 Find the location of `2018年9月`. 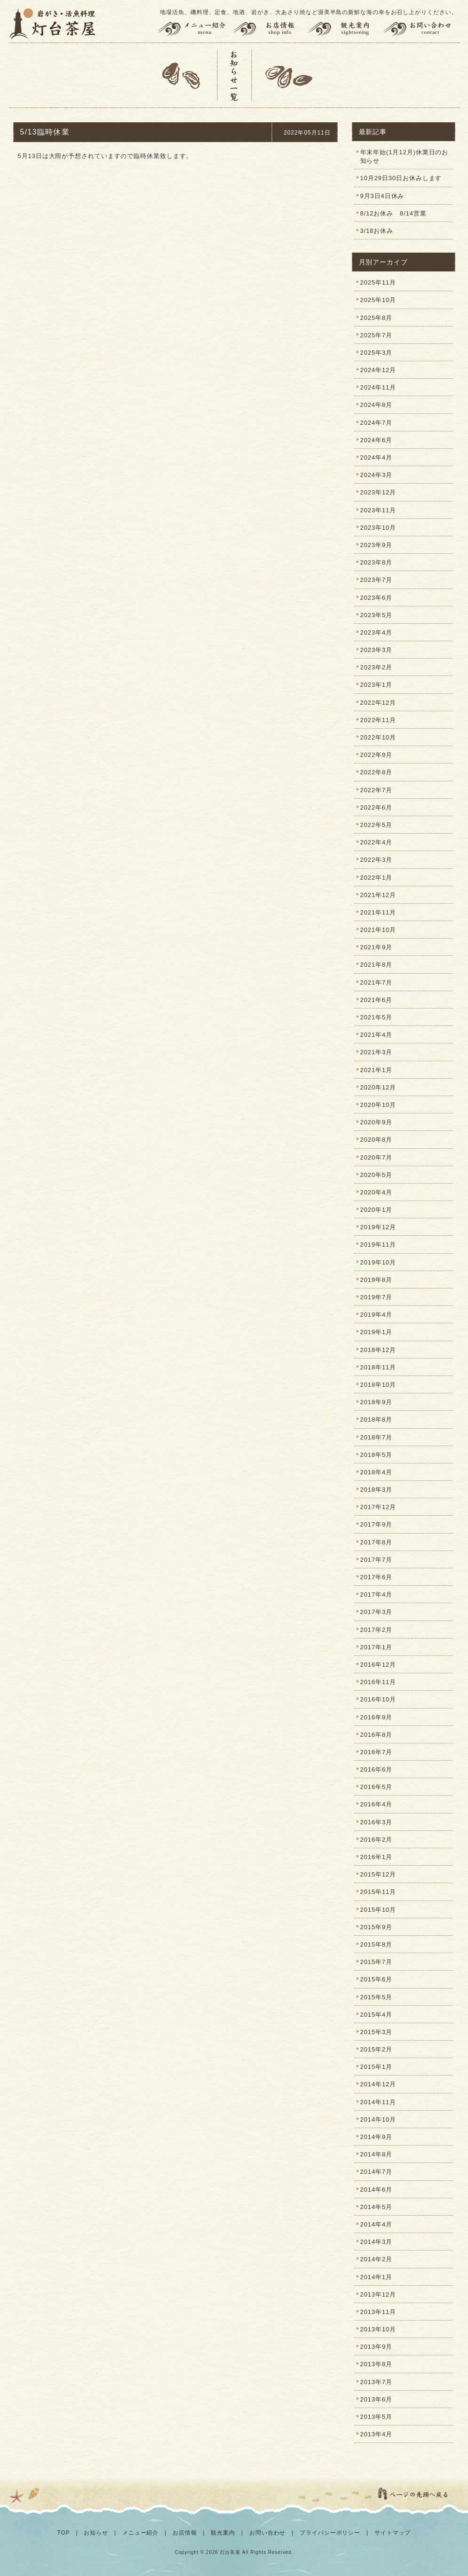

2018年9月 is located at coordinates (376, 1402).